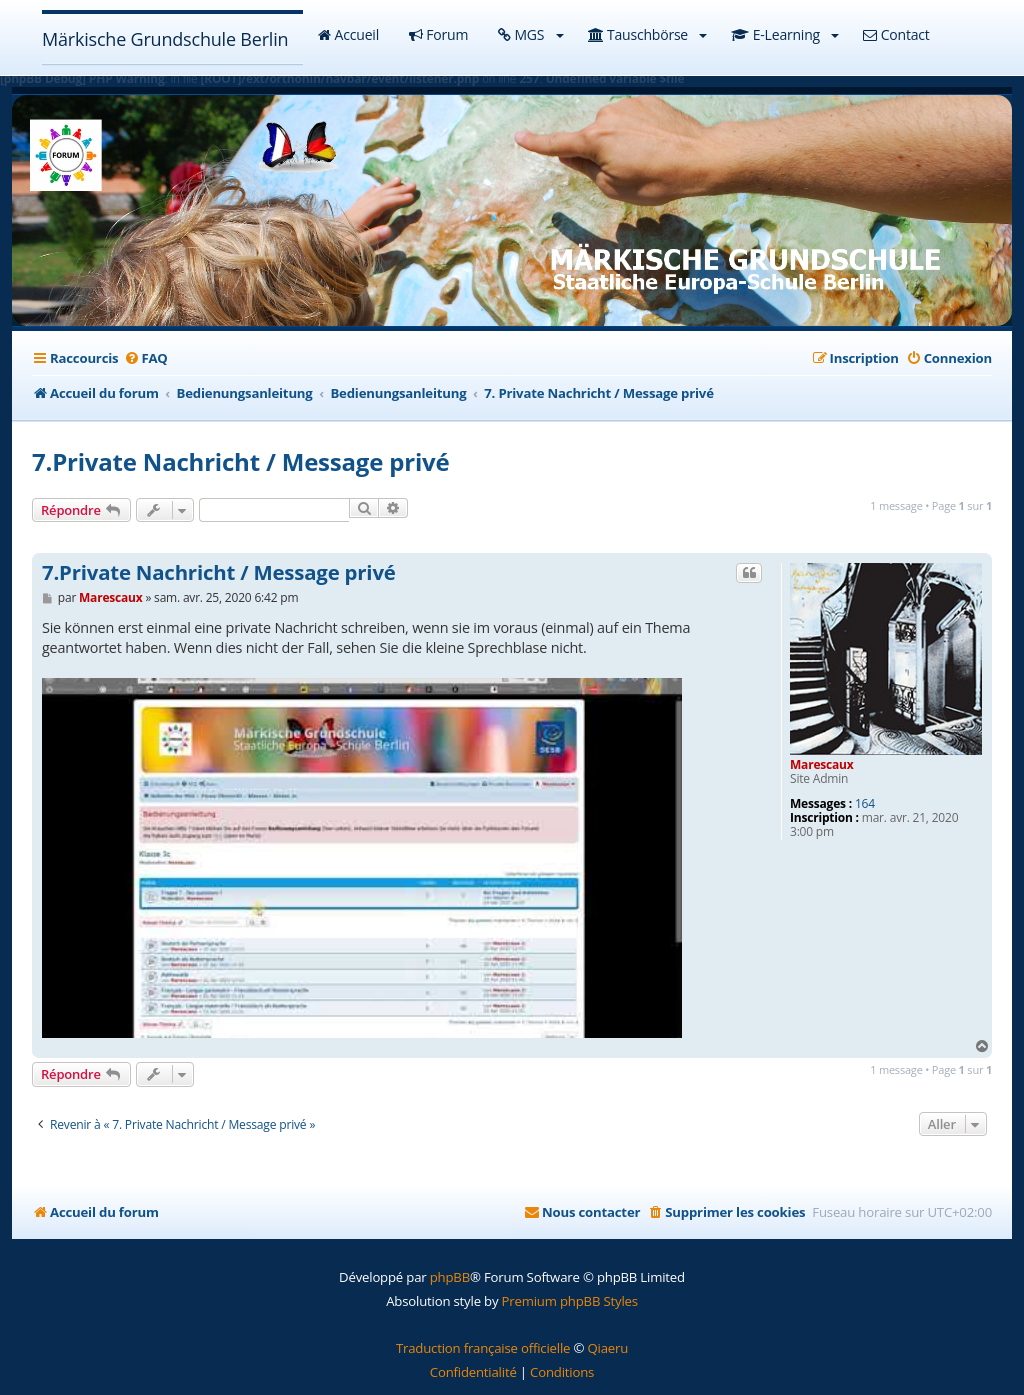 The width and height of the screenshot is (1024, 1395). Describe the element at coordinates (483, 1348) in the screenshot. I see `Traduction française officielle` at that location.